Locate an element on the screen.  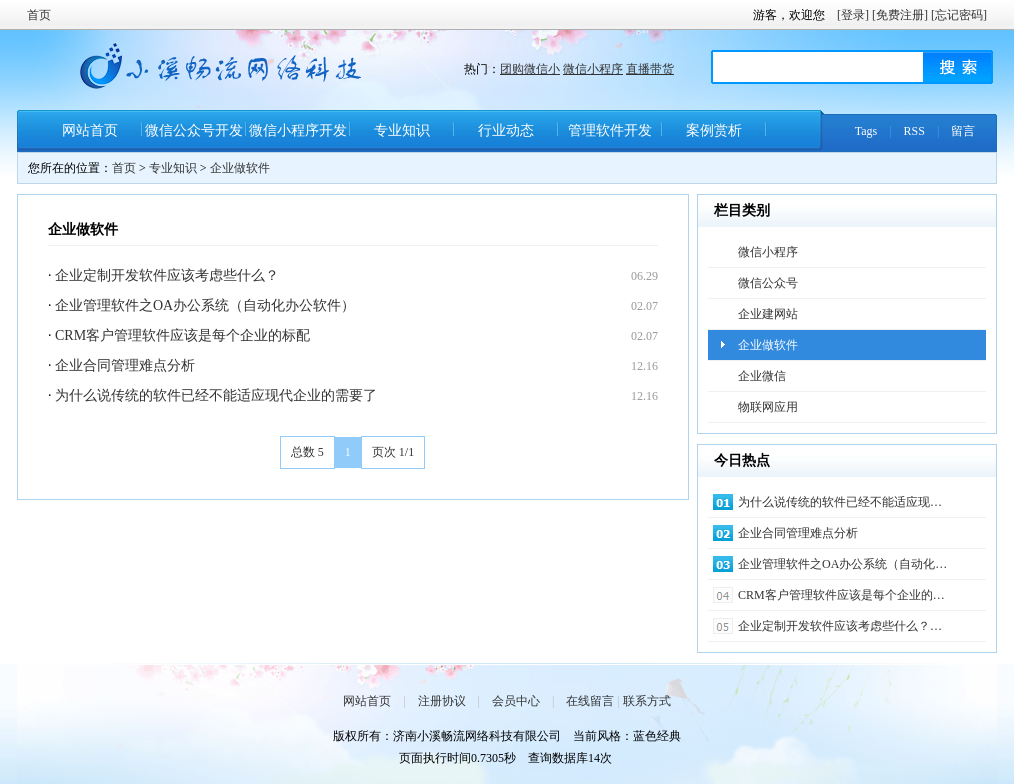
团购微信小 is located at coordinates (530, 69).